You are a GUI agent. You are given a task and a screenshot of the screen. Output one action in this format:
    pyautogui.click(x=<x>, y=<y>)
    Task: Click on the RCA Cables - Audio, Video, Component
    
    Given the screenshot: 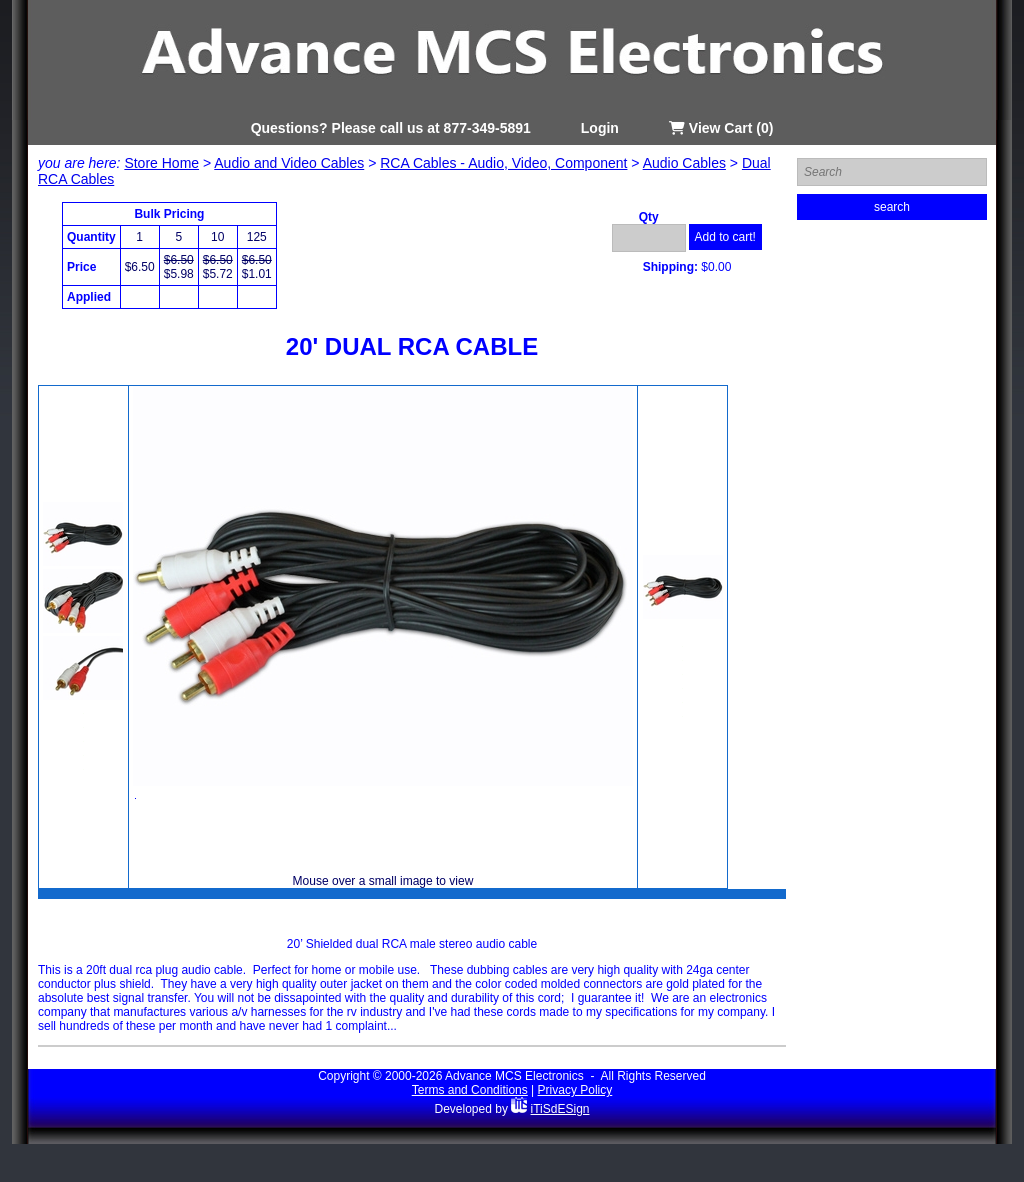 What is the action you would take?
    pyautogui.click(x=503, y=163)
    